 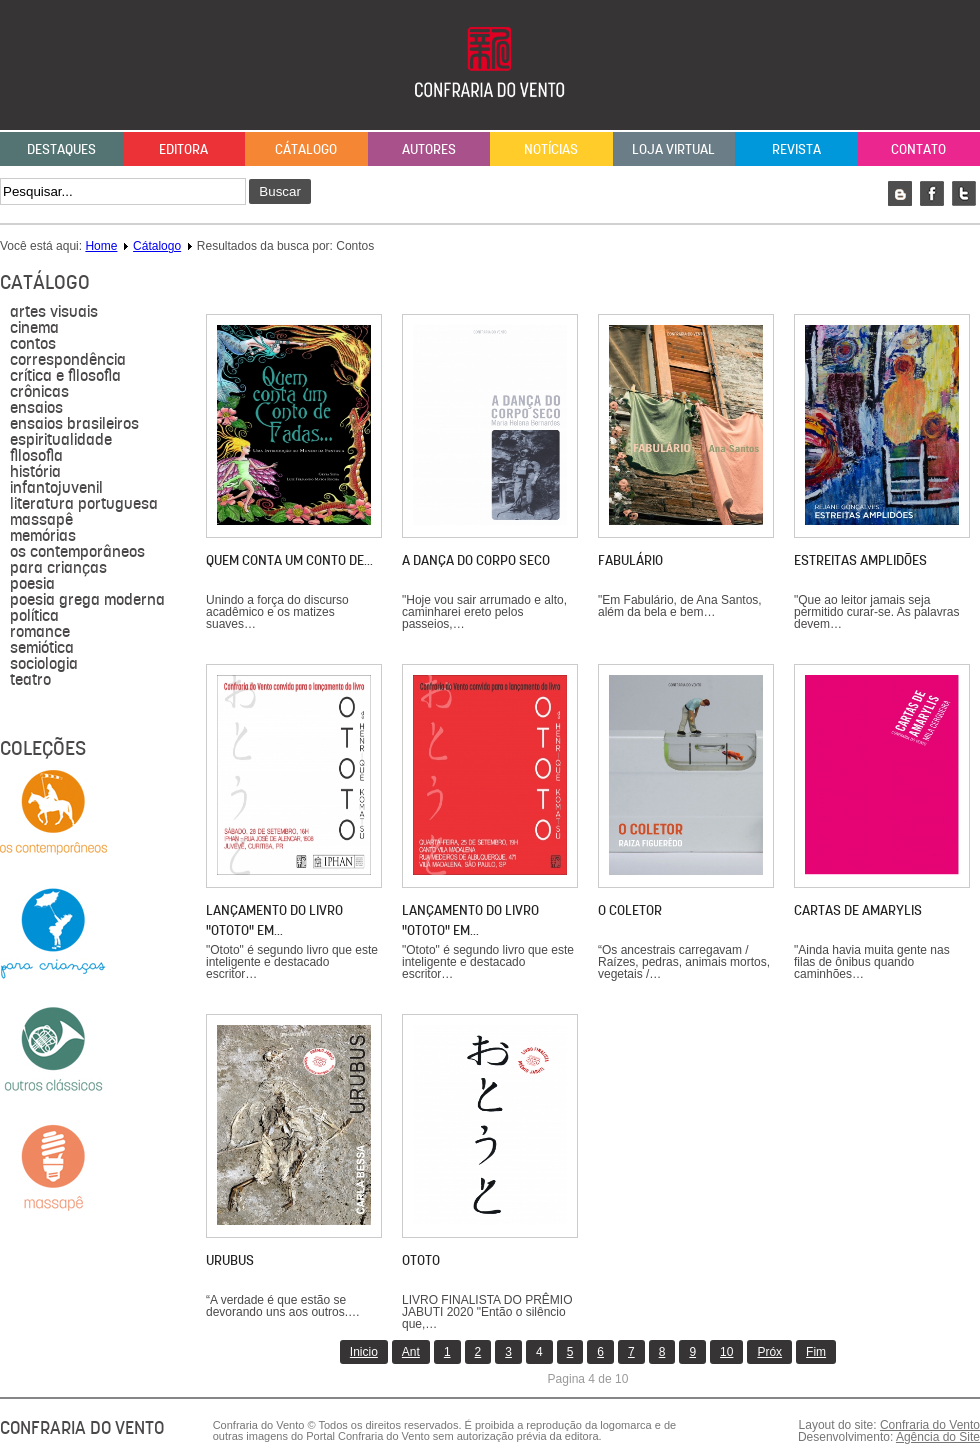 What do you see at coordinates (61, 440) in the screenshot?
I see `Espiritualidade` at bounding box center [61, 440].